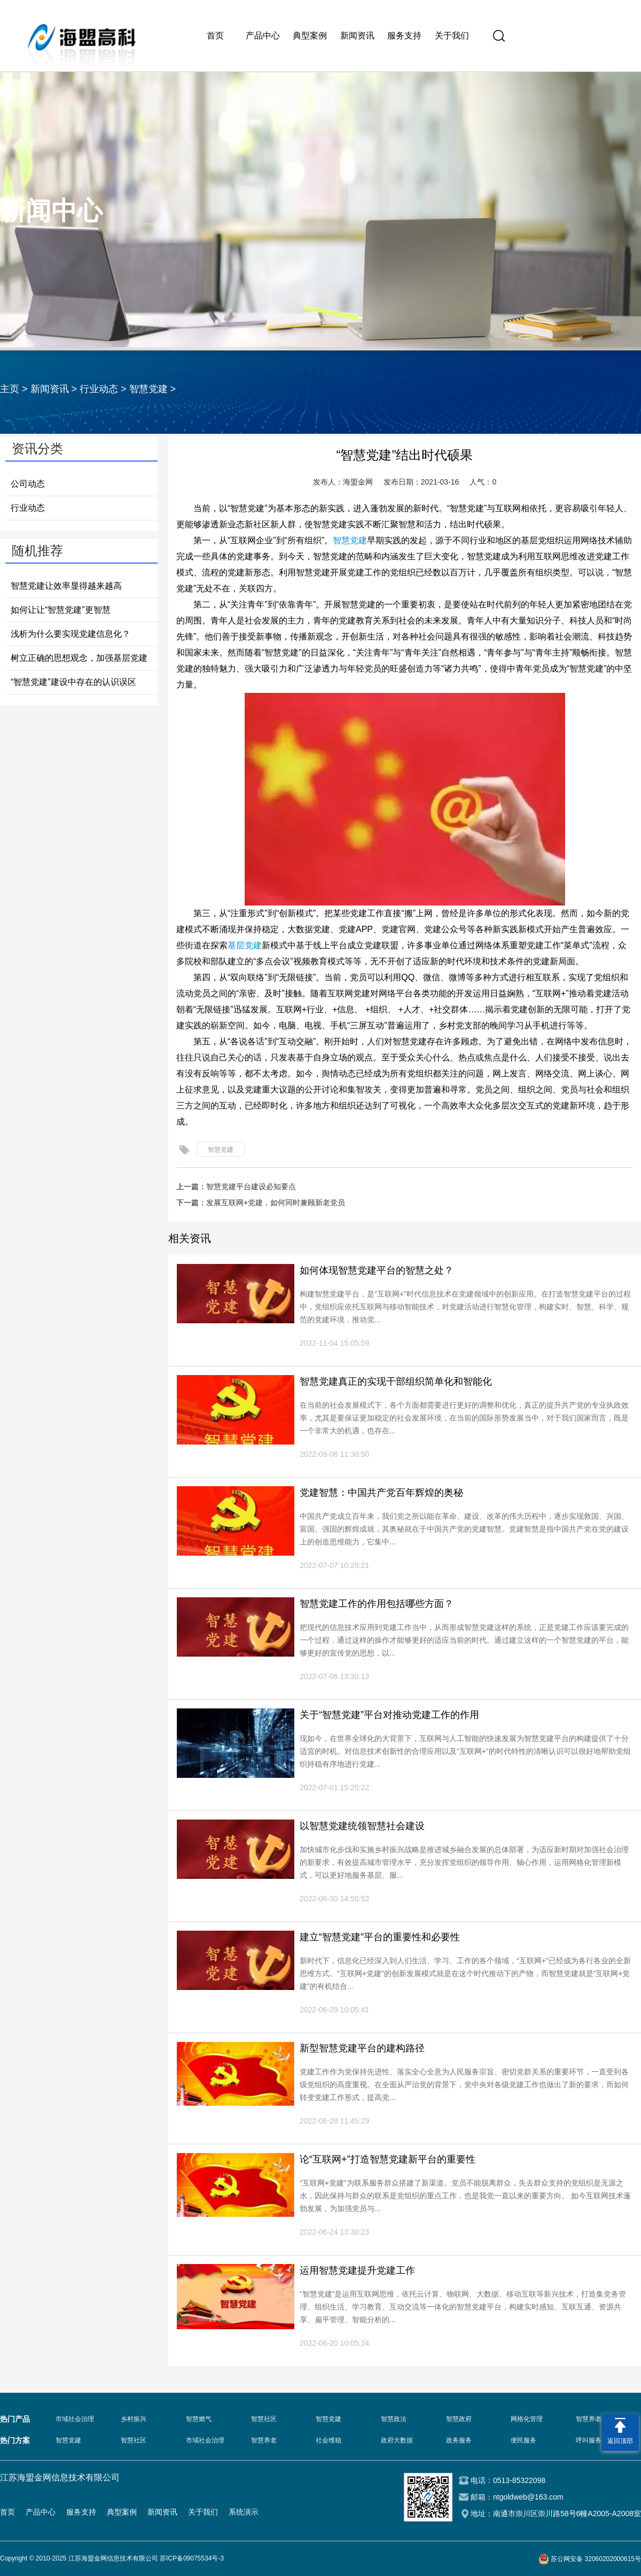 This screenshot has width=641, height=2576. What do you see at coordinates (264, 2419) in the screenshot?
I see `智慧社区` at bounding box center [264, 2419].